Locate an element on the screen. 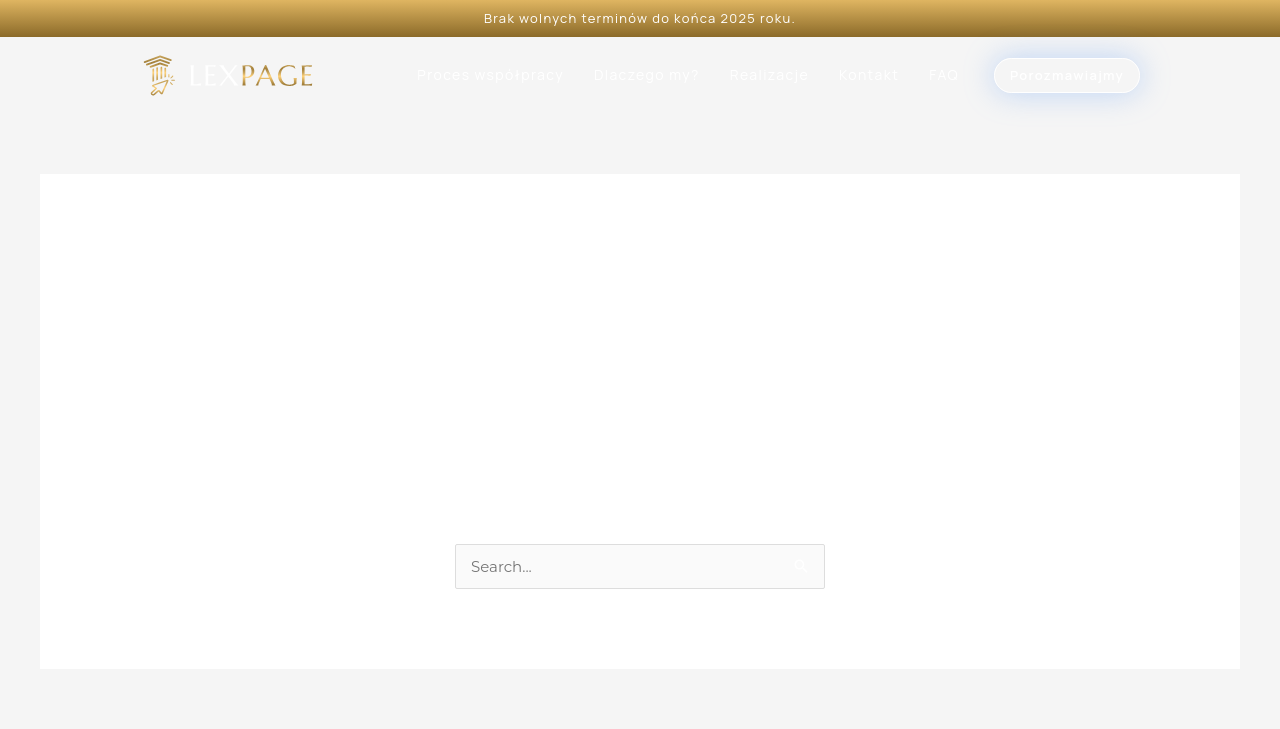 Image resolution: width=1280 pixels, height=729 pixels. FAQ is located at coordinates (944, 74).